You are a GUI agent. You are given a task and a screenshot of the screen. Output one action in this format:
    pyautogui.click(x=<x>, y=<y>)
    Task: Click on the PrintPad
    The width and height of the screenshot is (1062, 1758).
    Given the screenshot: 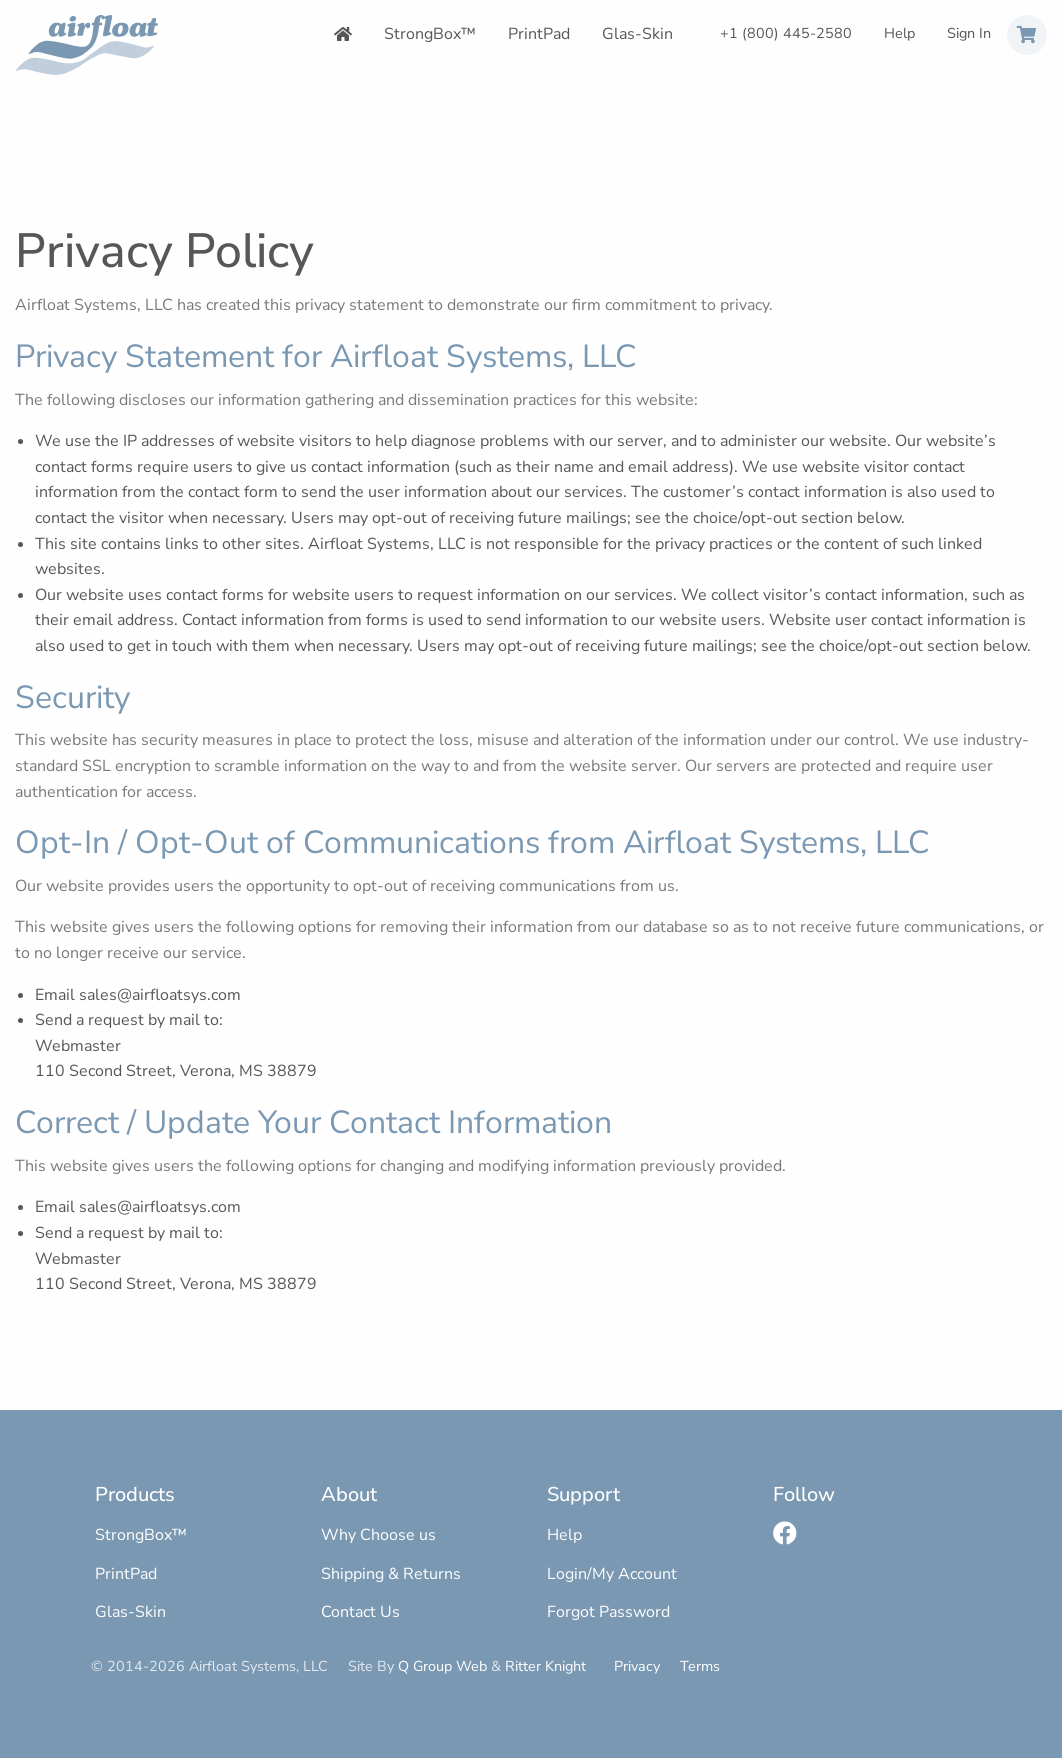 What is the action you would take?
    pyautogui.click(x=539, y=34)
    